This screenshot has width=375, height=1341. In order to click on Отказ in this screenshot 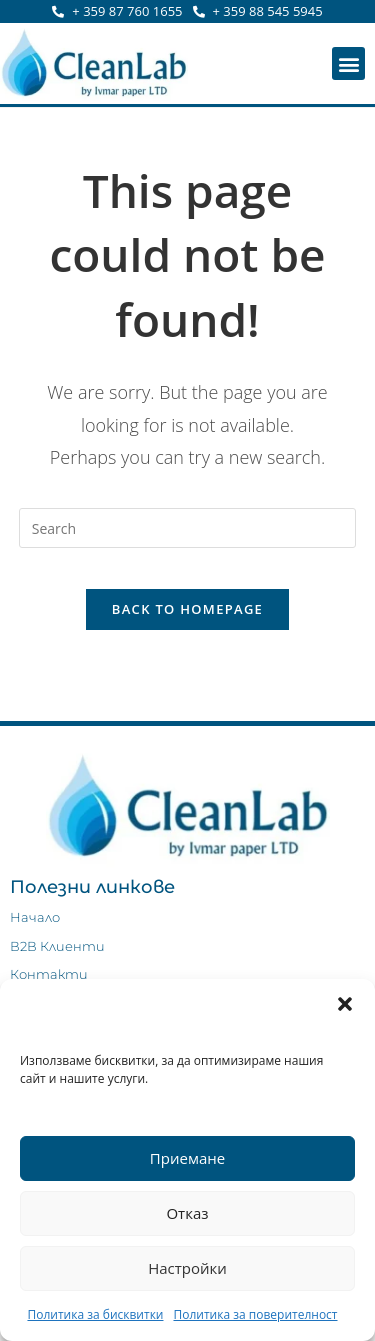, I will do `click(187, 1213)`.